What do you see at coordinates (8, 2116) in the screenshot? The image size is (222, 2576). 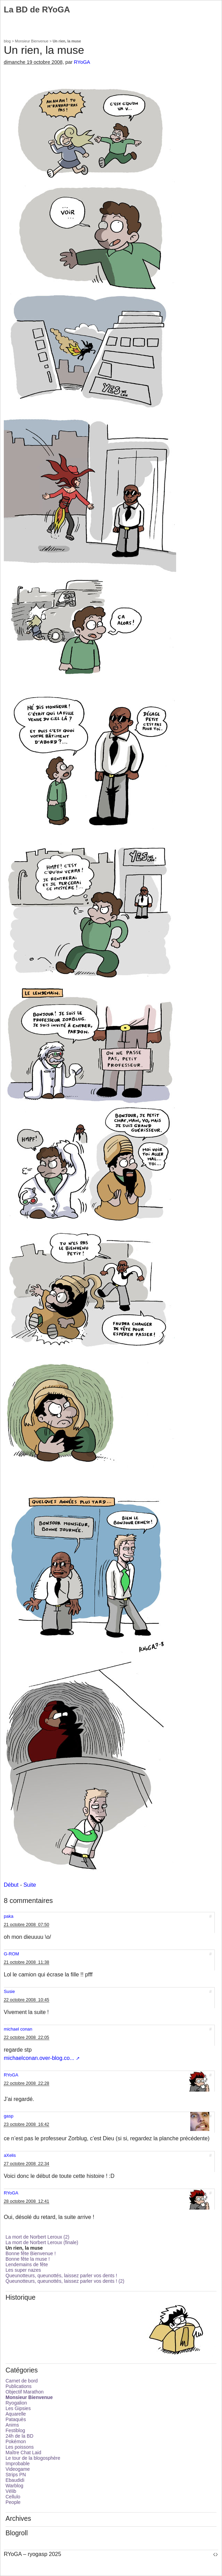 I see `gasp` at bounding box center [8, 2116].